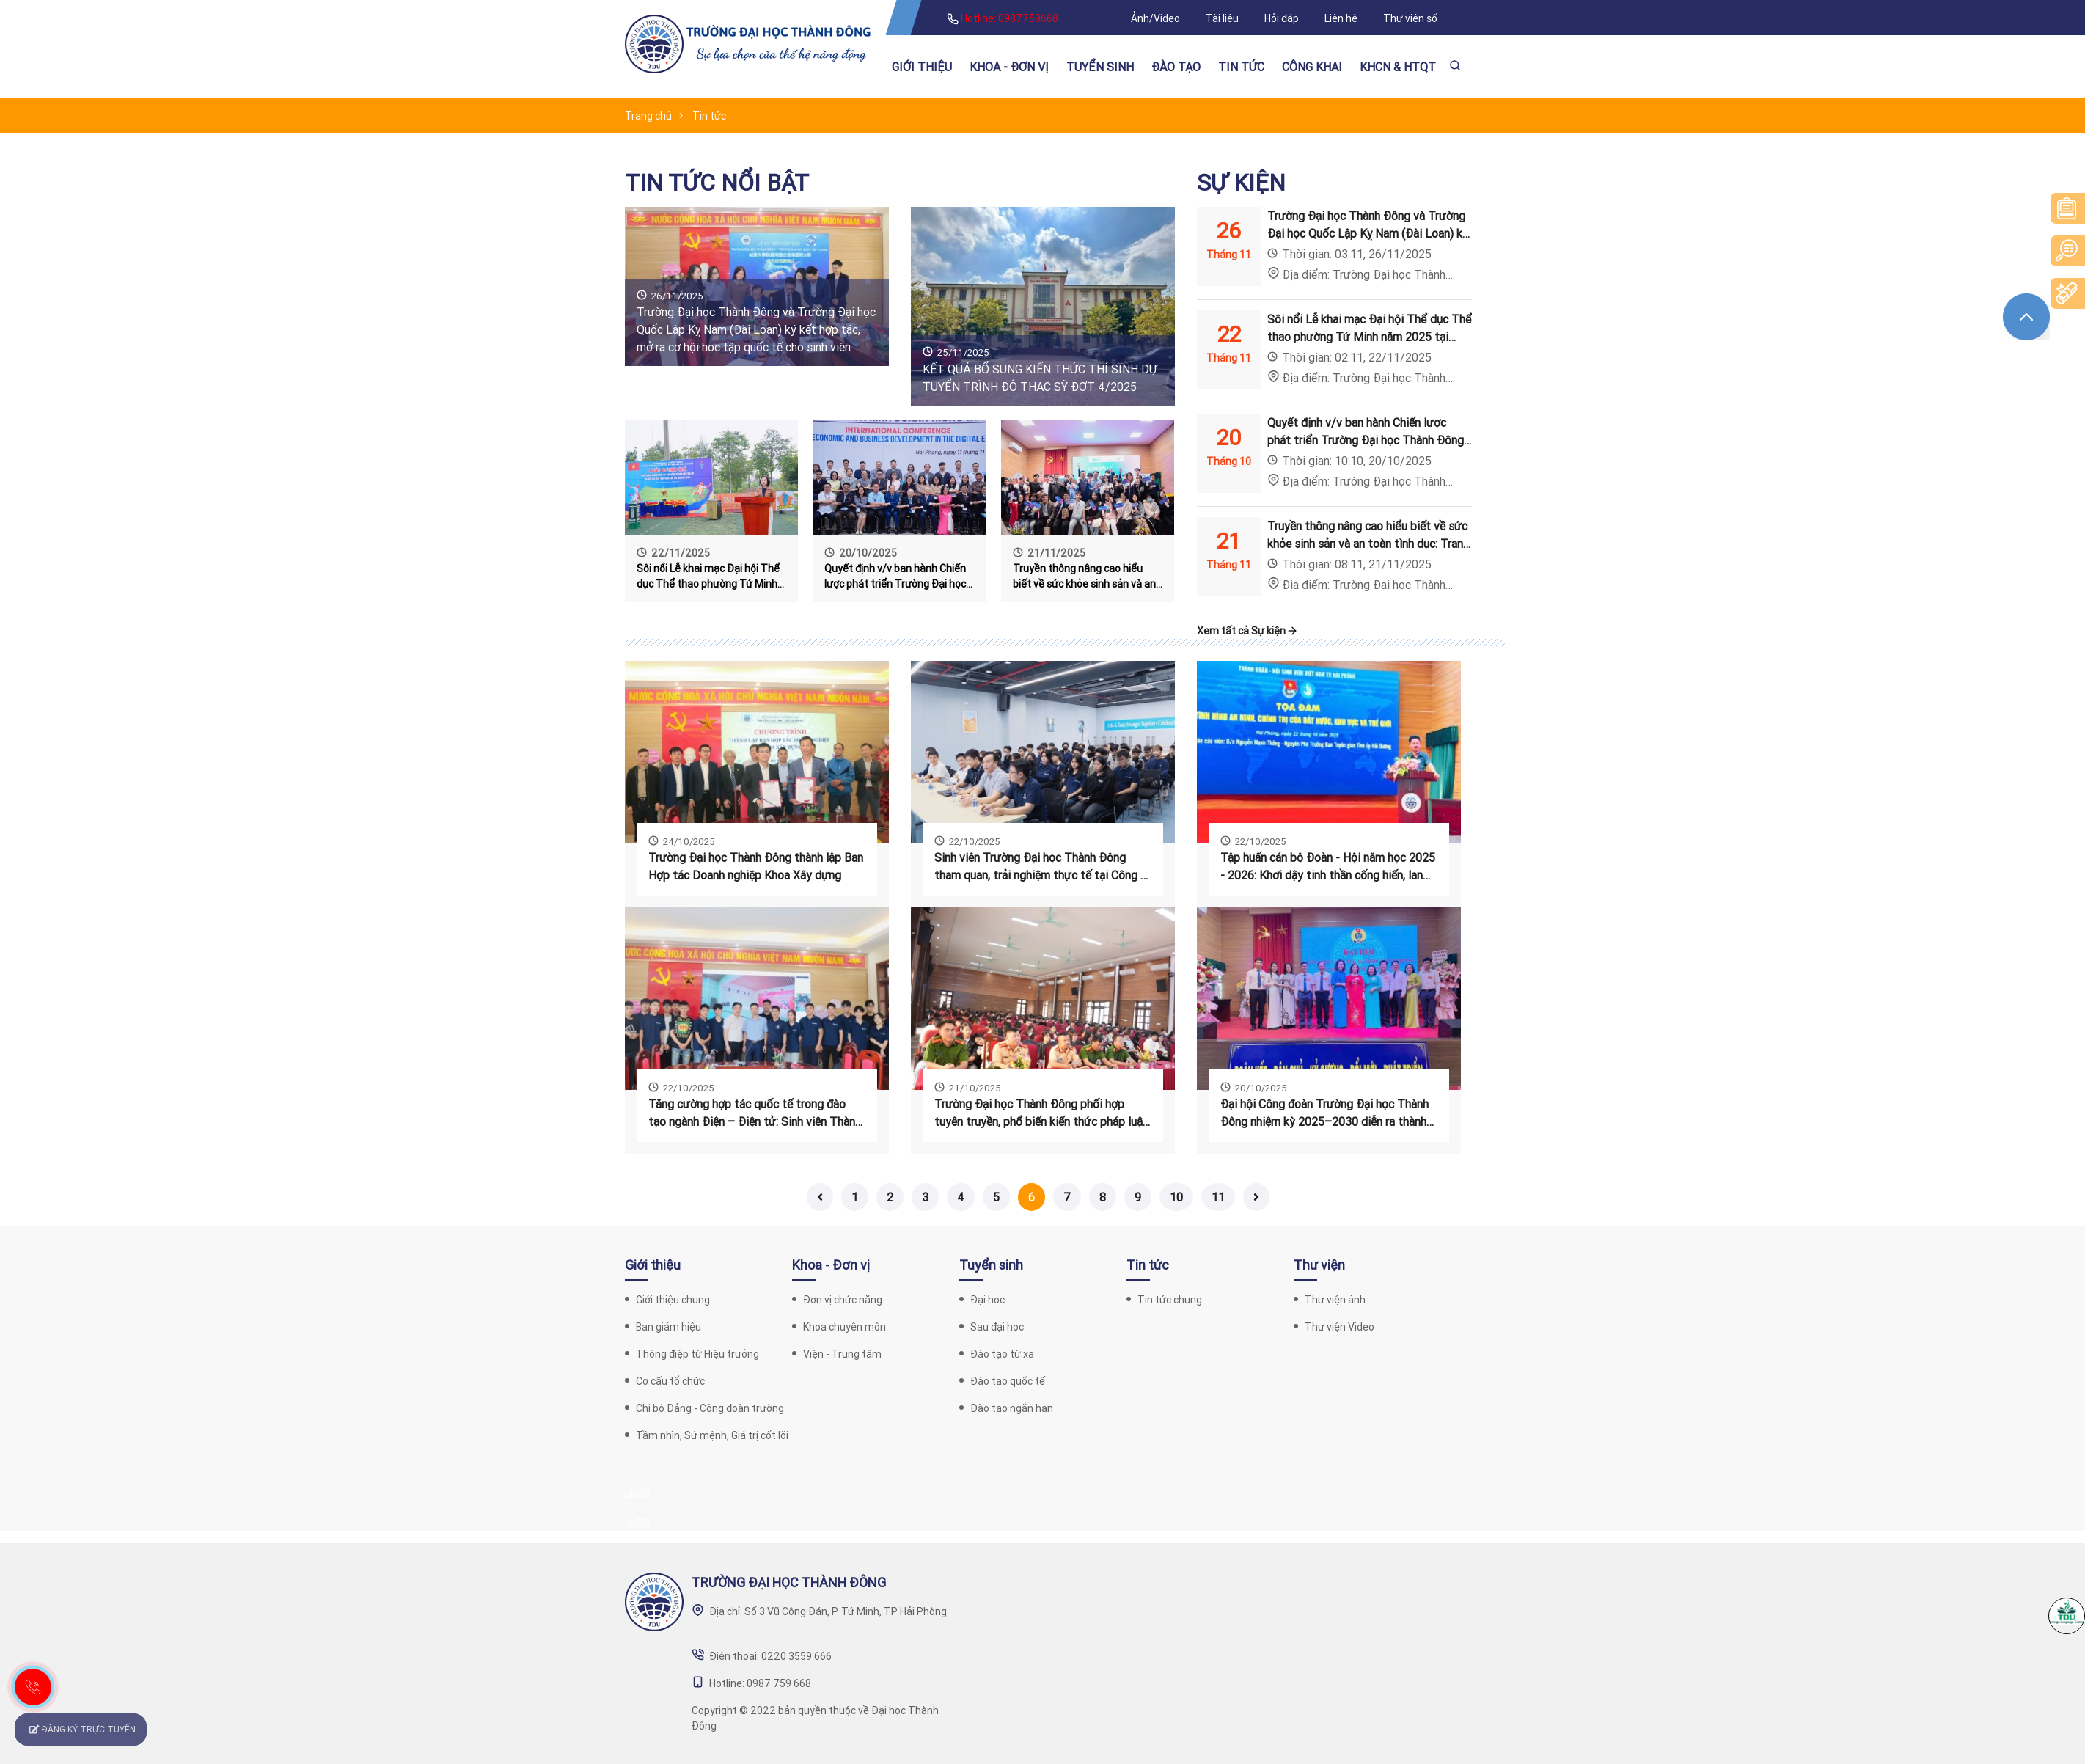 The width and height of the screenshot is (2085, 1764). I want to click on Đào tạo, so click(1176, 66).